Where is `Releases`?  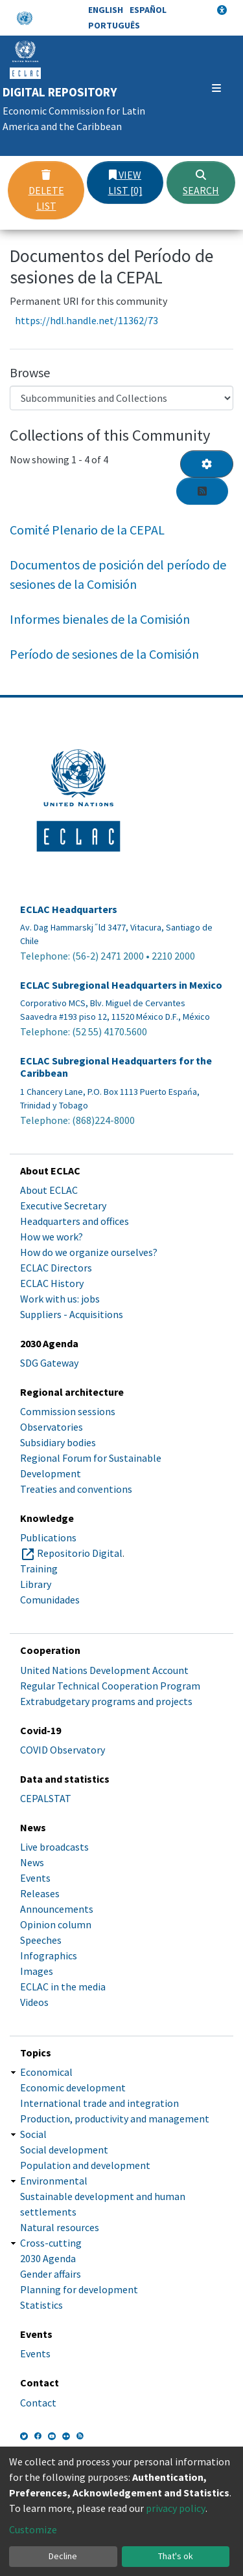 Releases is located at coordinates (40, 1893).